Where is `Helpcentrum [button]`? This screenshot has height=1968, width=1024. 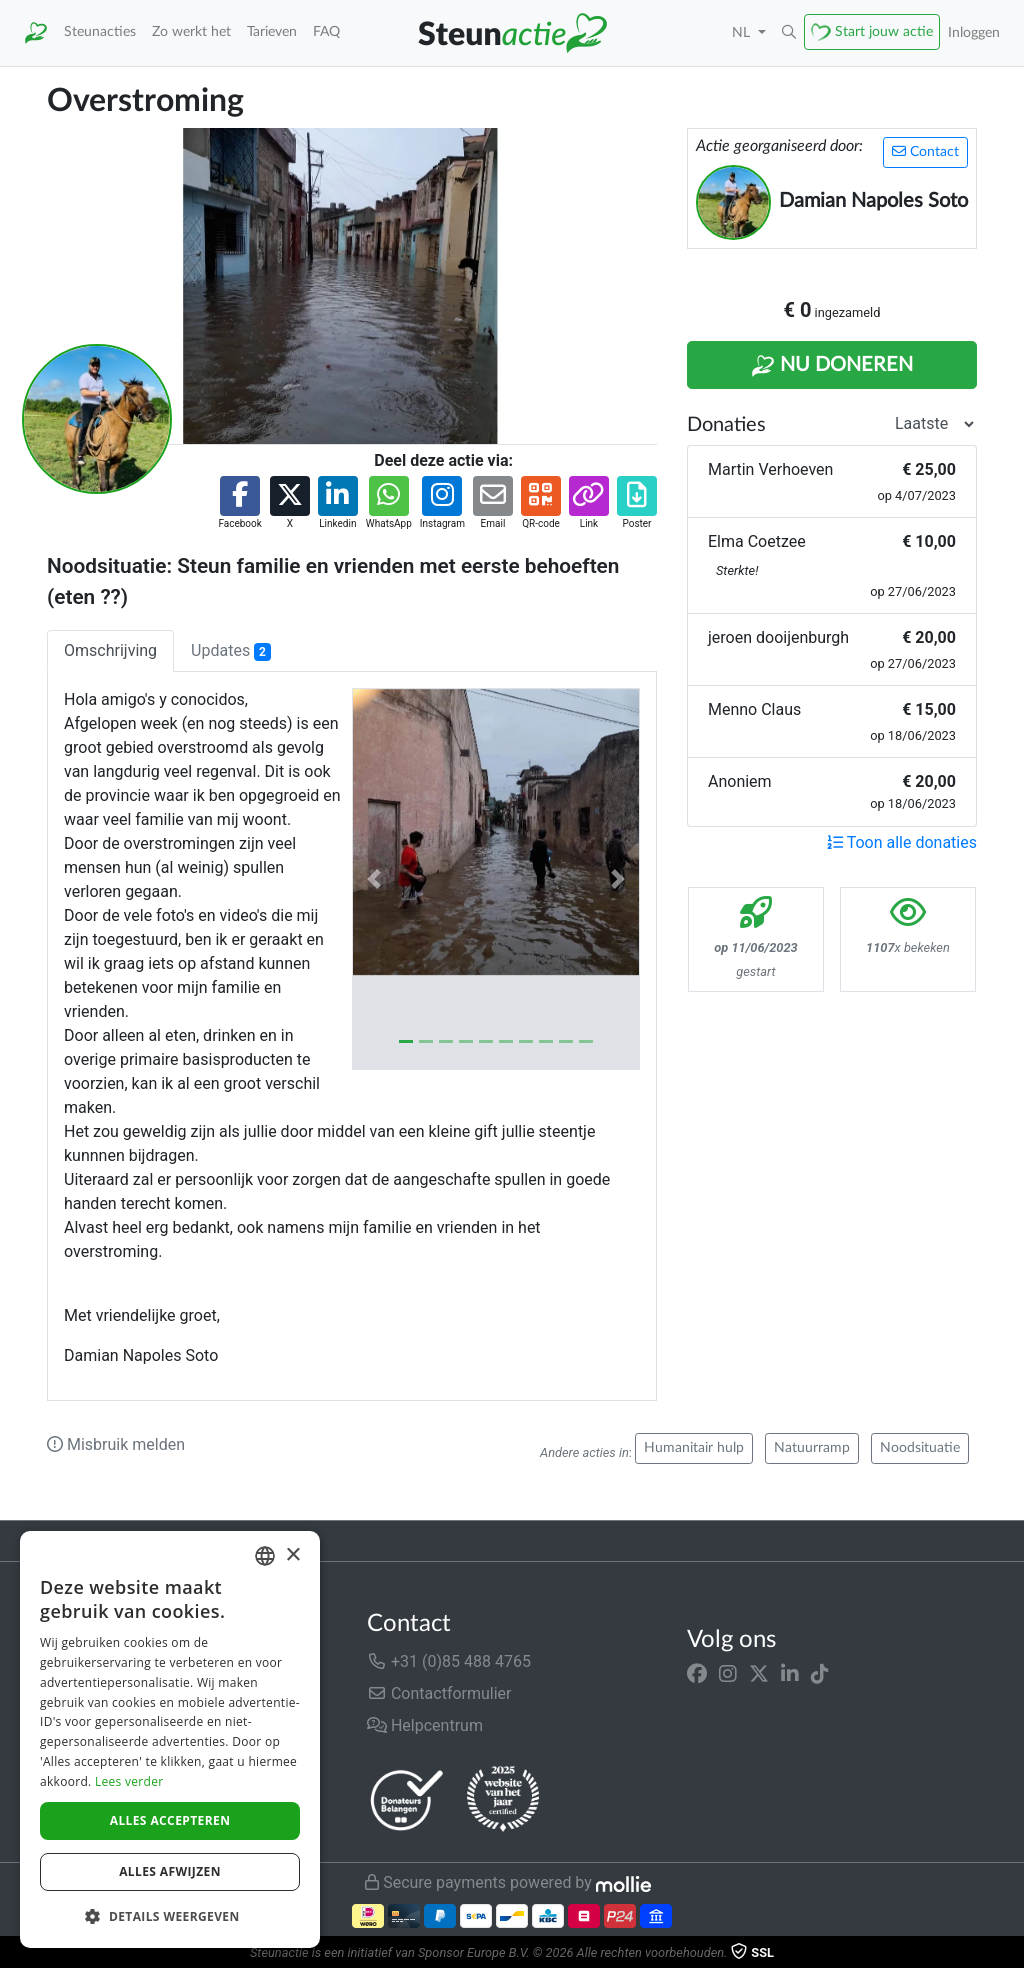 Helpcentrum [button] is located at coordinates (425, 1725).